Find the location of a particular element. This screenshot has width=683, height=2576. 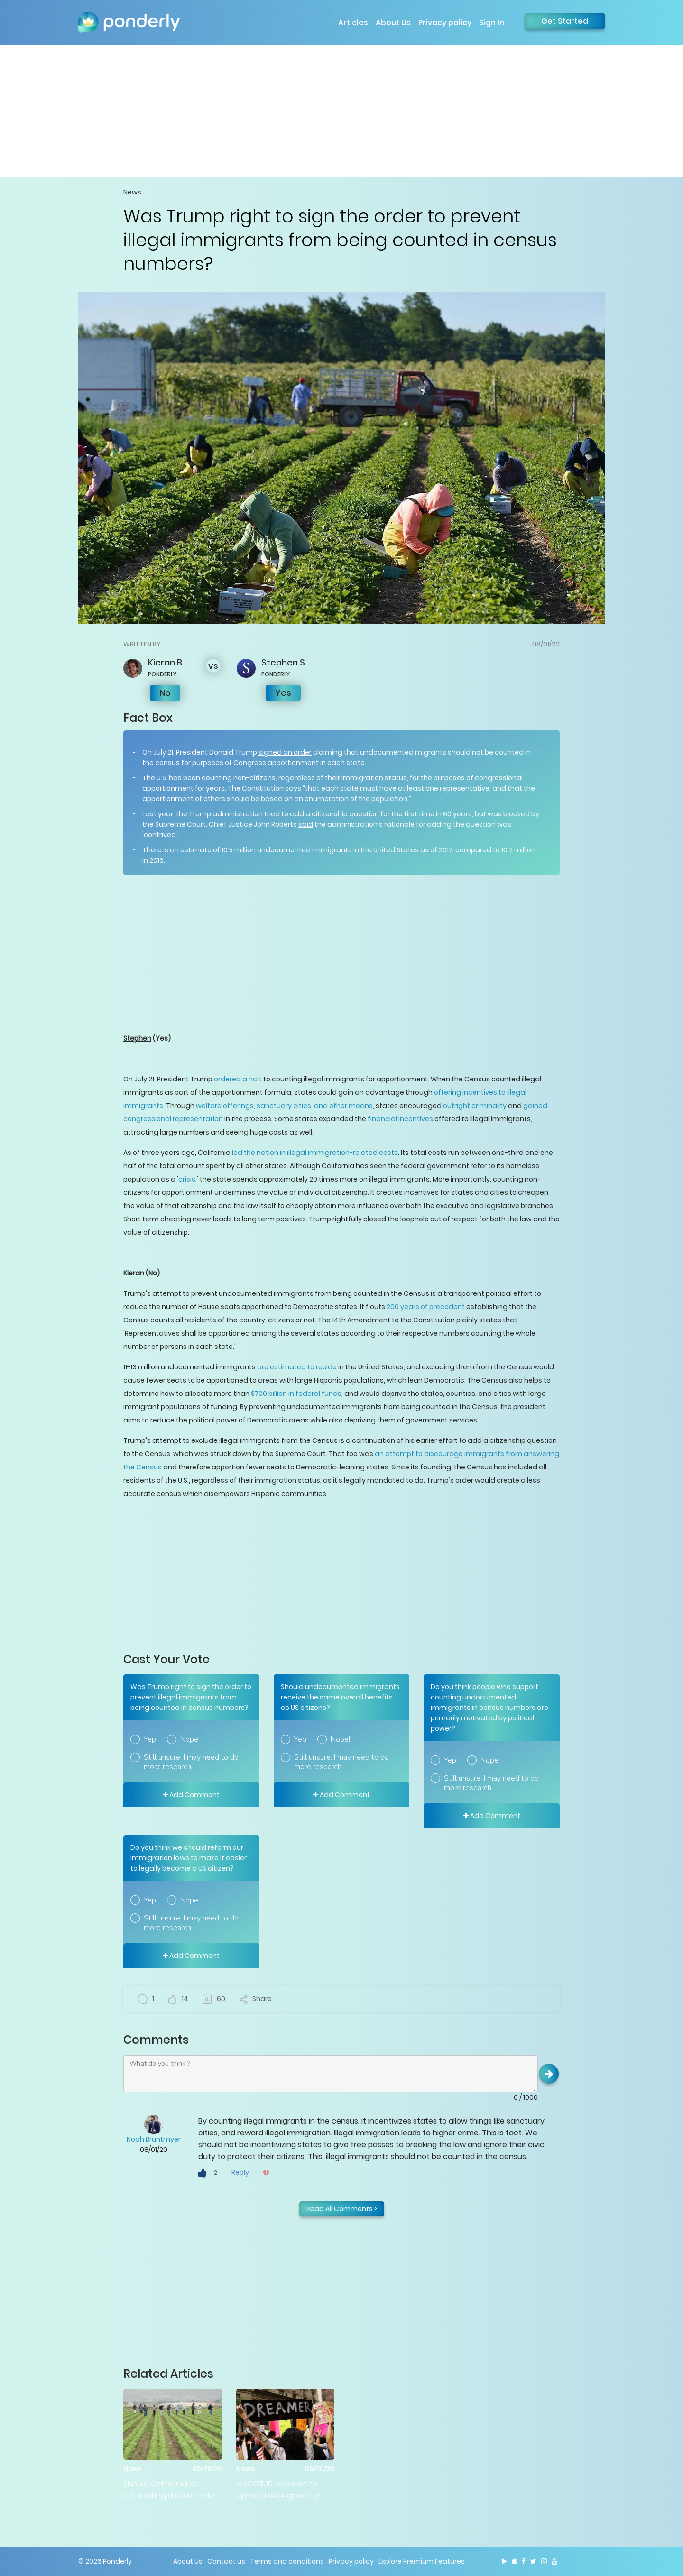

Yep! is located at coordinates (150, 1739).